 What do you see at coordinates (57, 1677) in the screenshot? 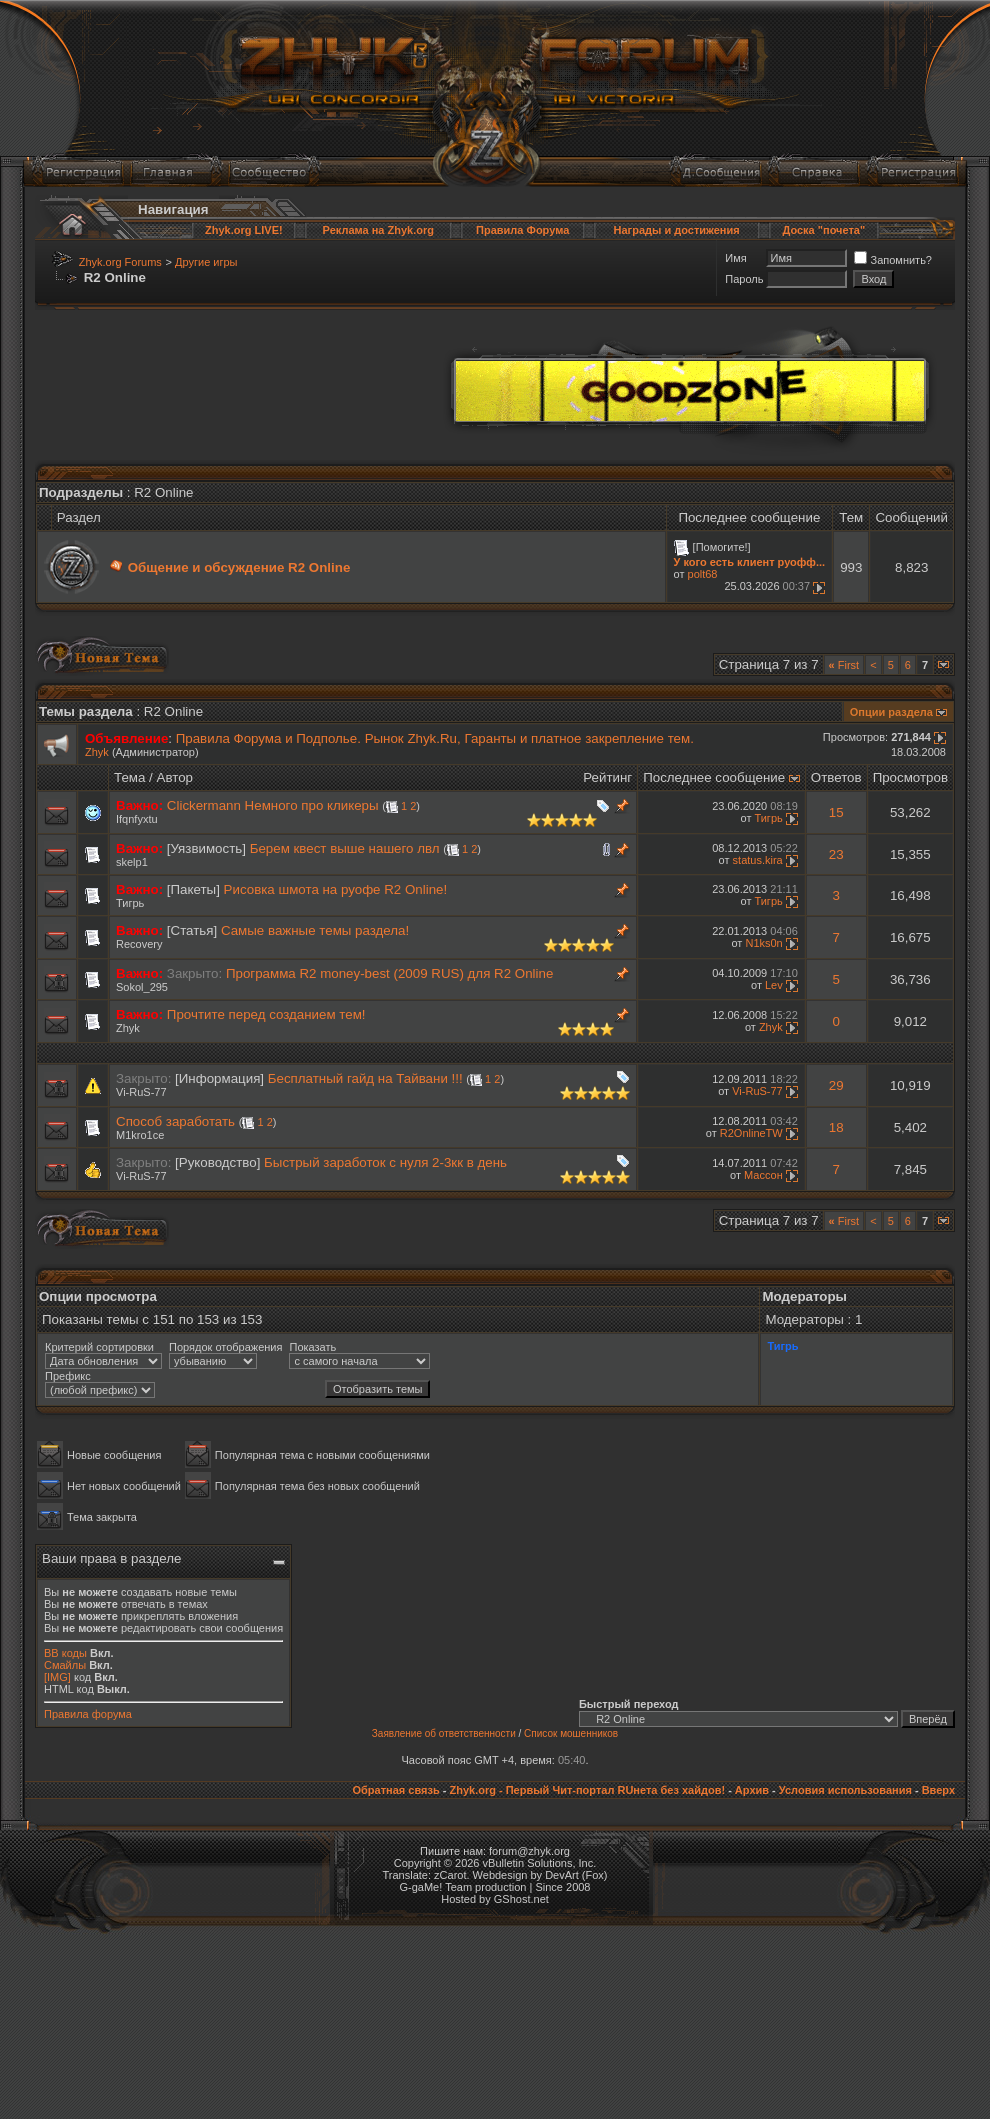
I see `[IMG]` at bounding box center [57, 1677].